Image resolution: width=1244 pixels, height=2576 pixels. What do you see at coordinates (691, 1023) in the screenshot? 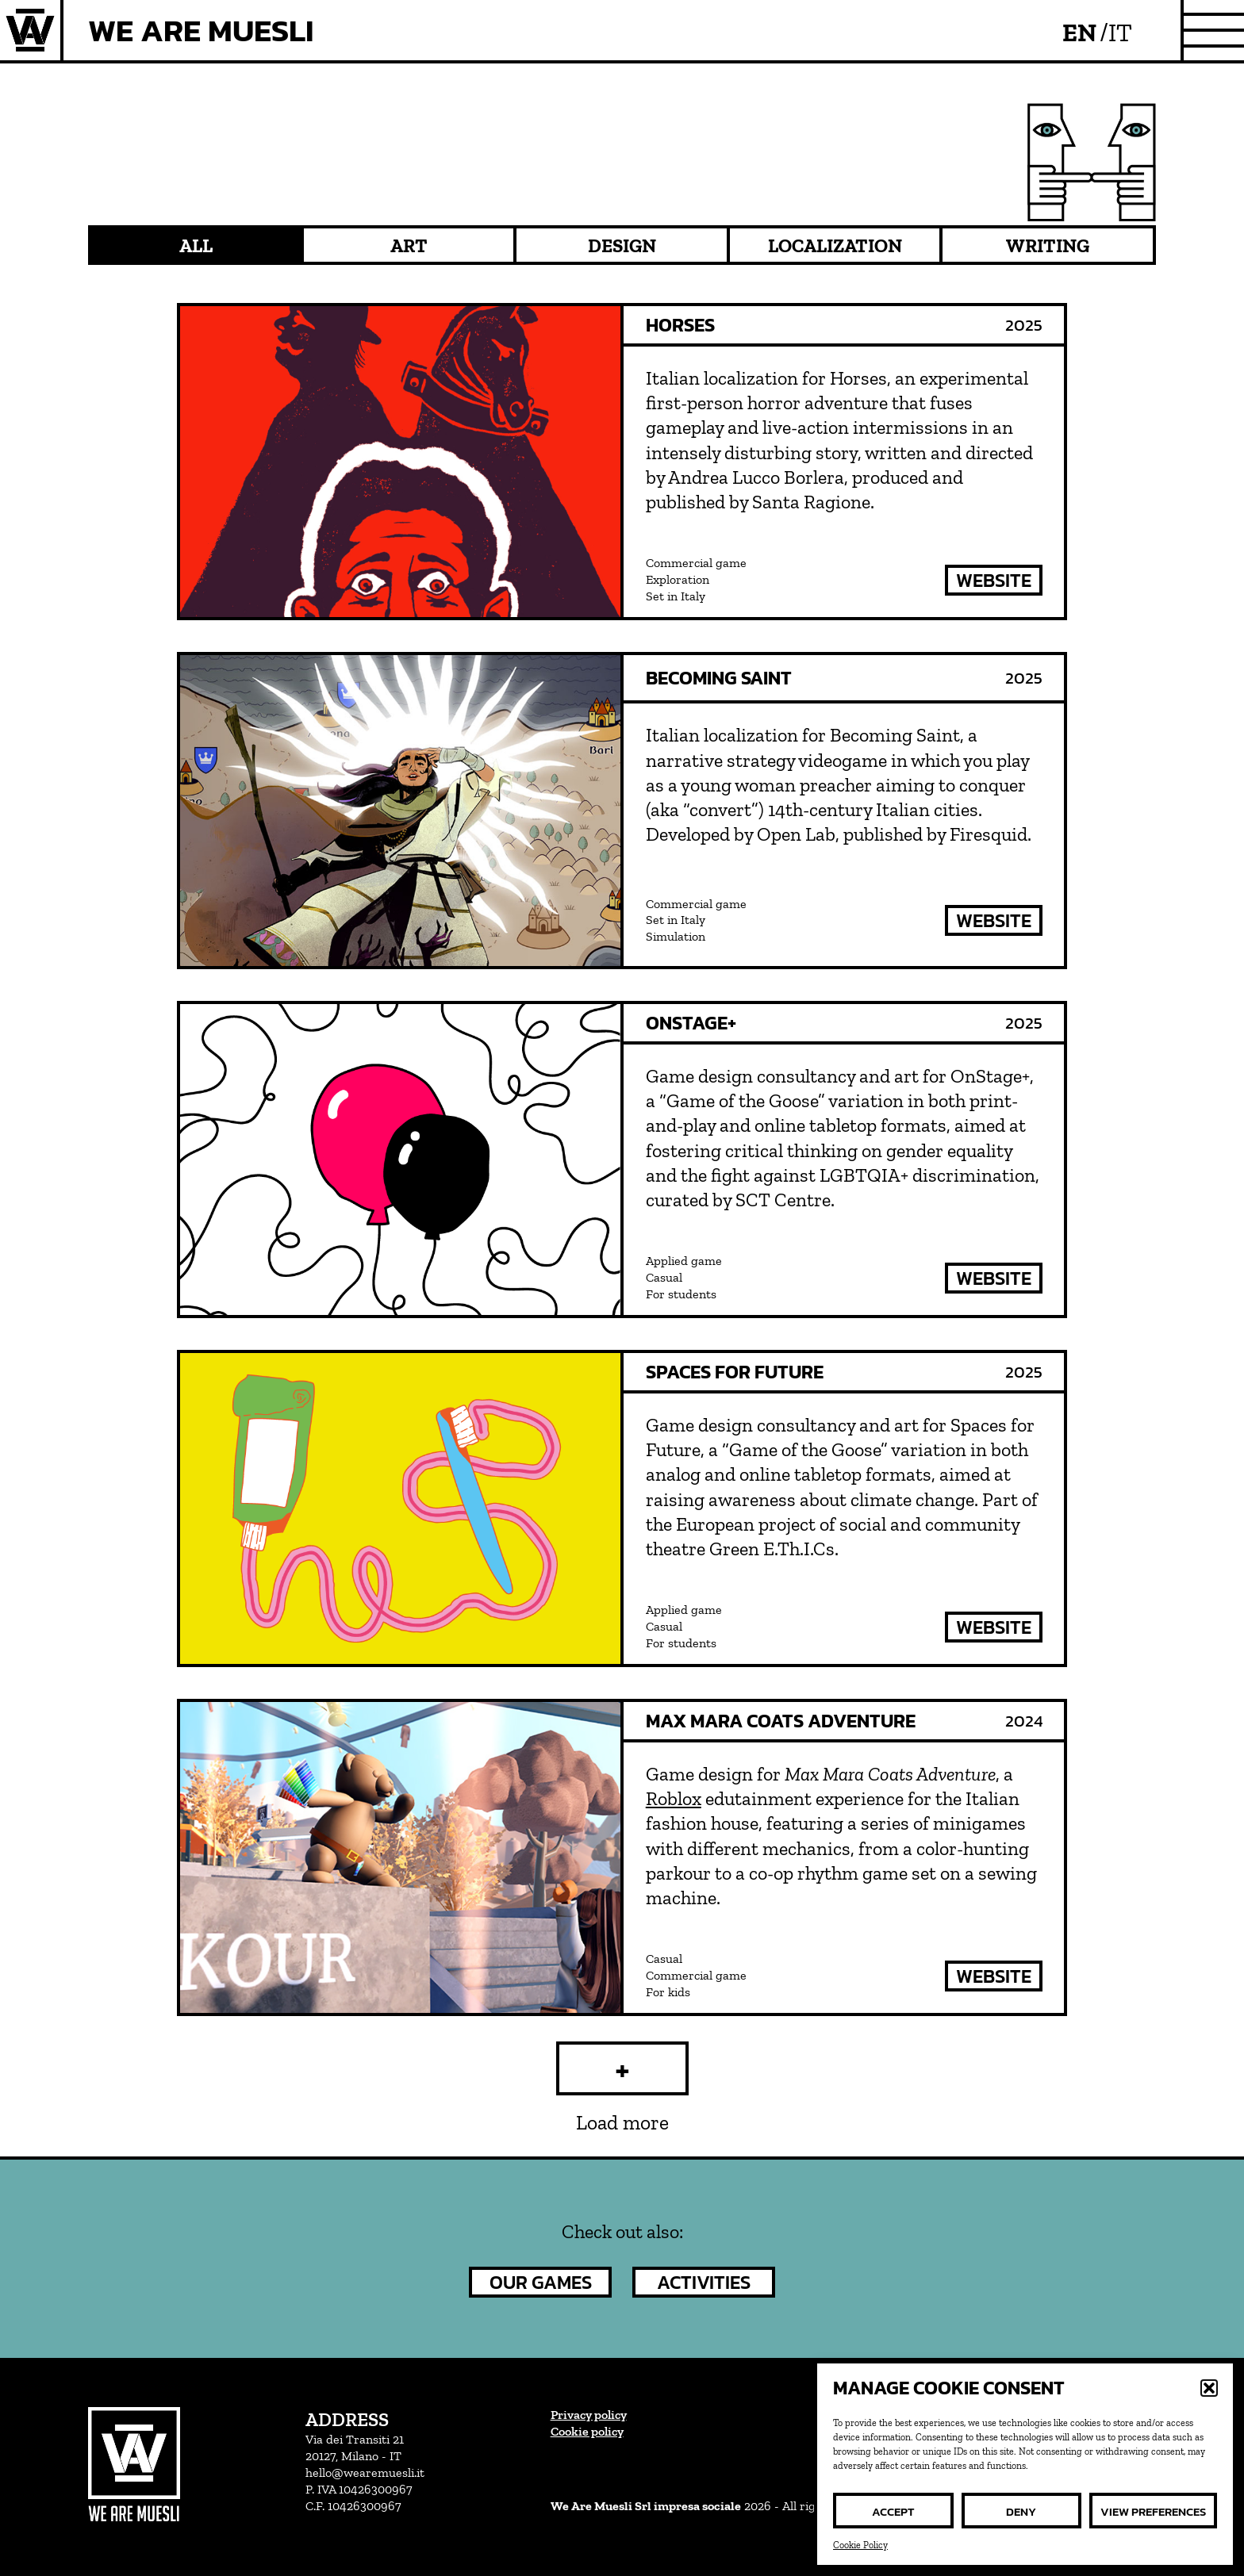
I see `OnStage+` at bounding box center [691, 1023].